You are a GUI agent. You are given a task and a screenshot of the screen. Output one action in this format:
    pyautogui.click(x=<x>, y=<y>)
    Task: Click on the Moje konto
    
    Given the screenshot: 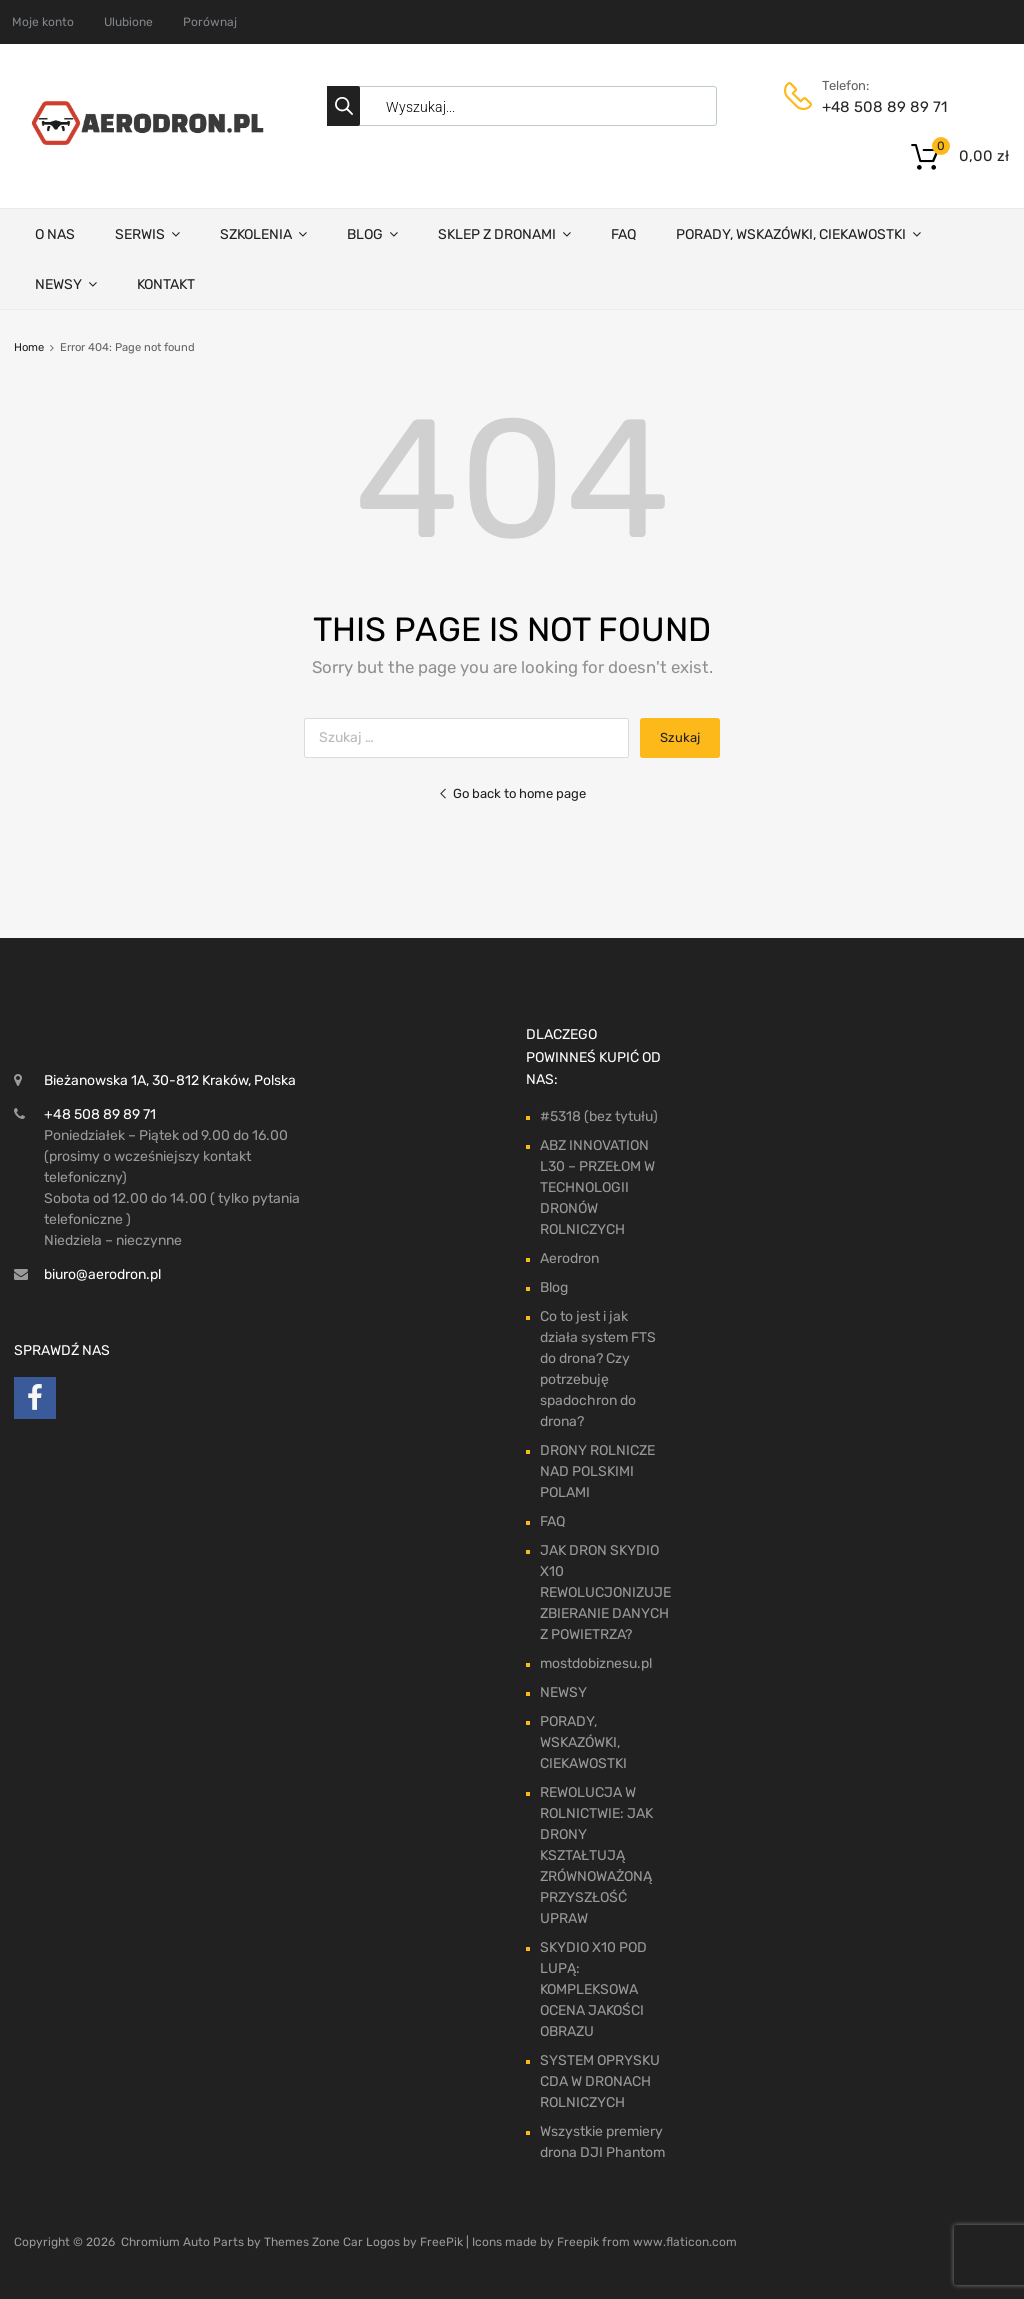 What is the action you would take?
    pyautogui.click(x=43, y=22)
    